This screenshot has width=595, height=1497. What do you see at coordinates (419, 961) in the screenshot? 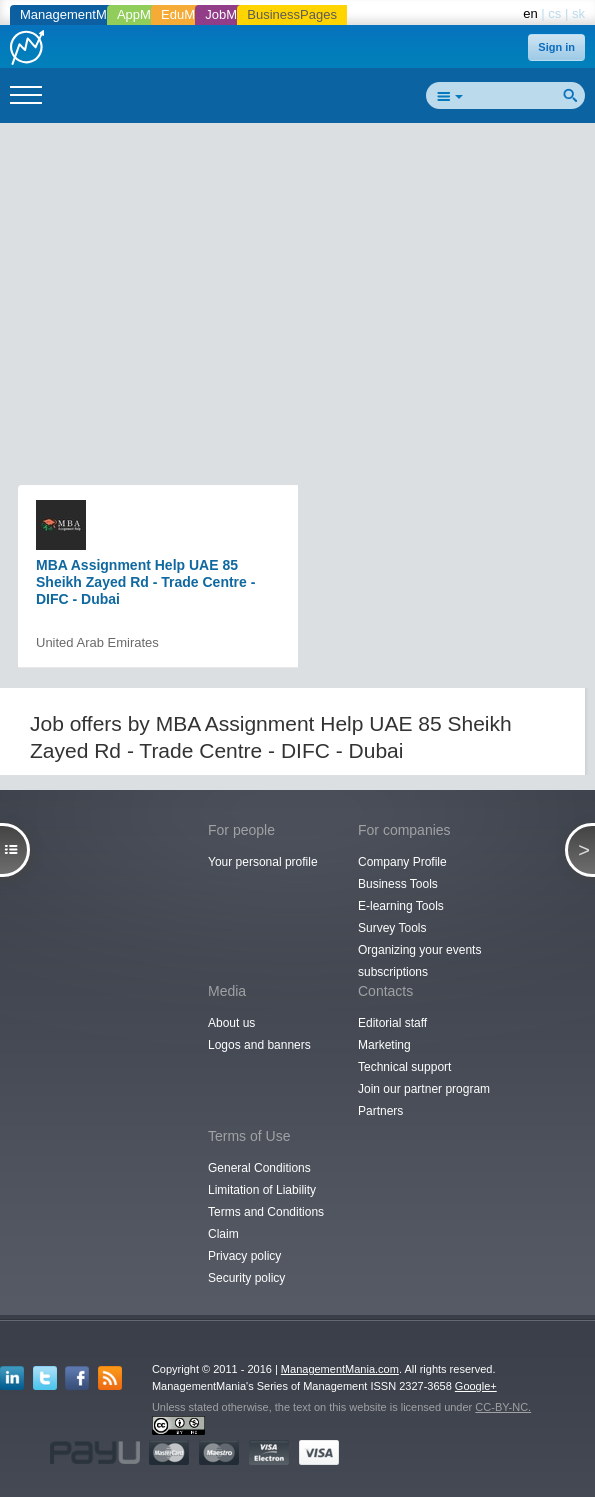
I see `Organizing your events subscriptions` at bounding box center [419, 961].